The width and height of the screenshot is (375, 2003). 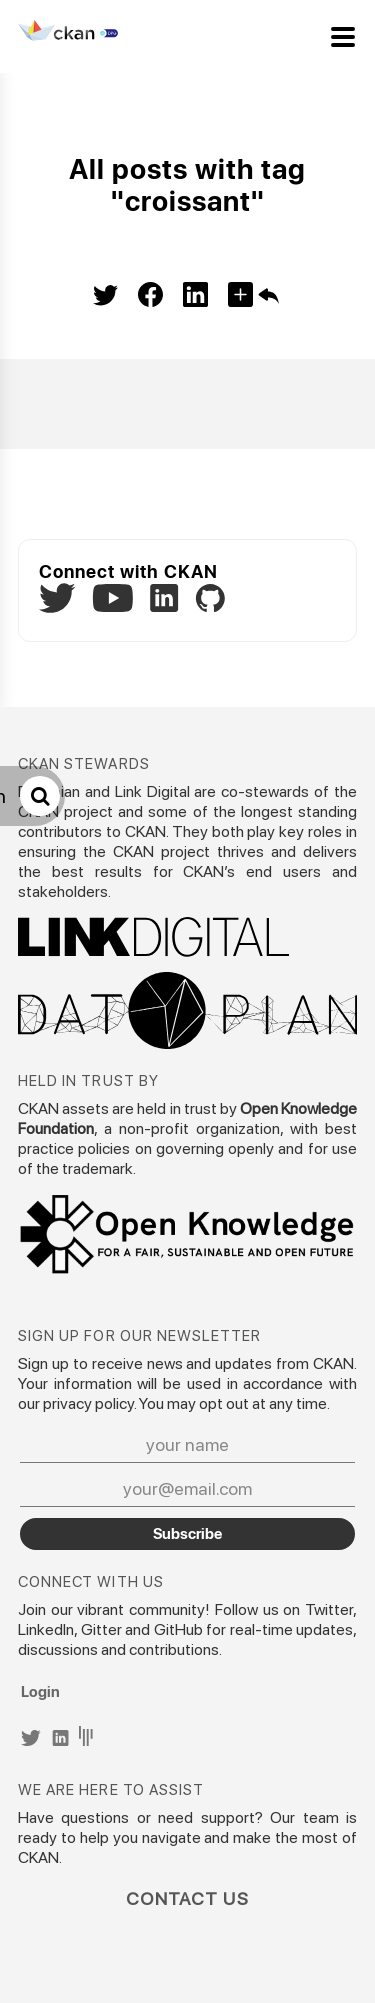 What do you see at coordinates (40, 1691) in the screenshot?
I see `Login` at bounding box center [40, 1691].